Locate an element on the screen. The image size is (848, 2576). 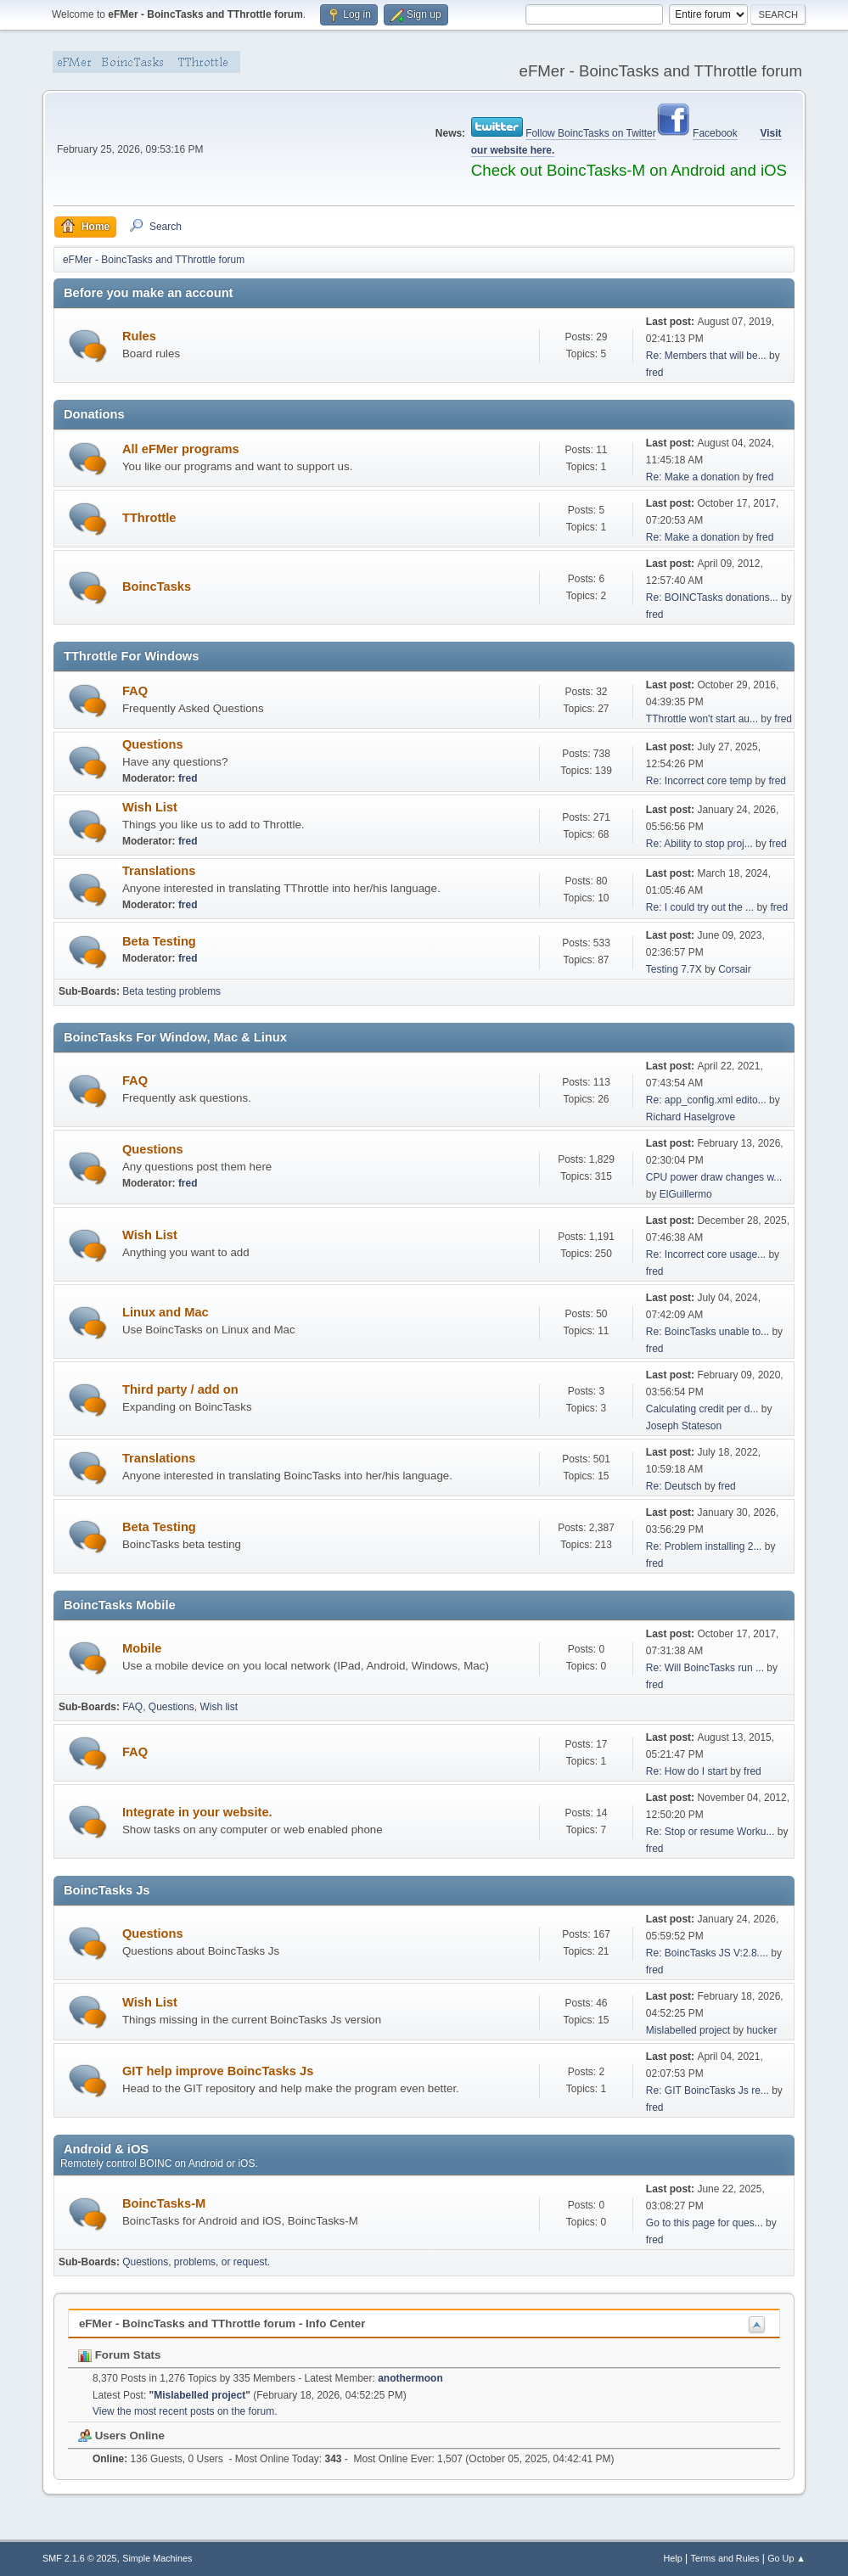
Re: GIT BoincTasks Js re... is located at coordinates (707, 2090).